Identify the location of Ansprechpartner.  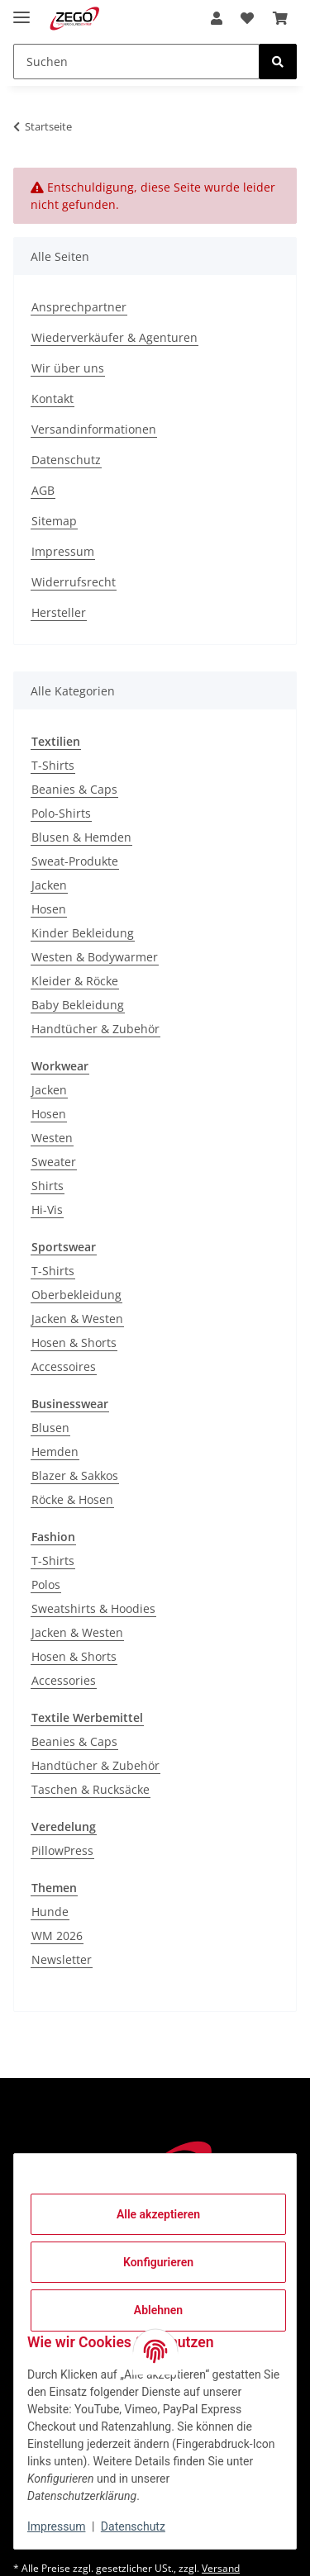
(78, 307).